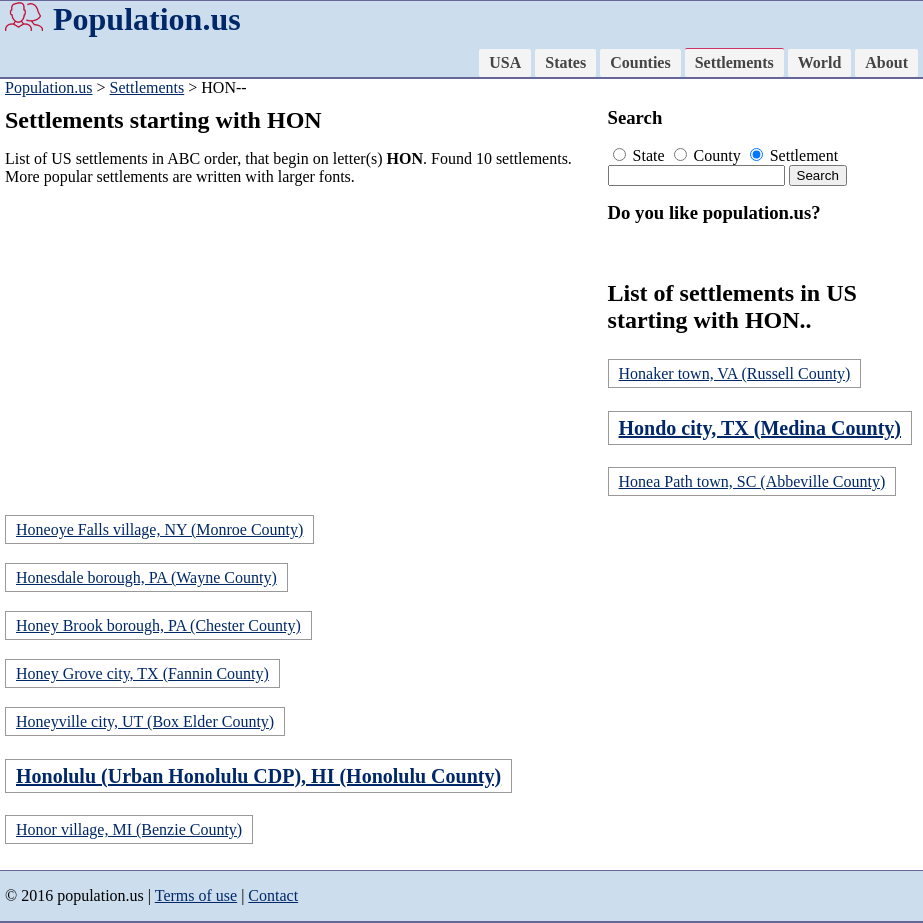 This screenshot has width=923, height=923. I want to click on Contact, so click(273, 895).